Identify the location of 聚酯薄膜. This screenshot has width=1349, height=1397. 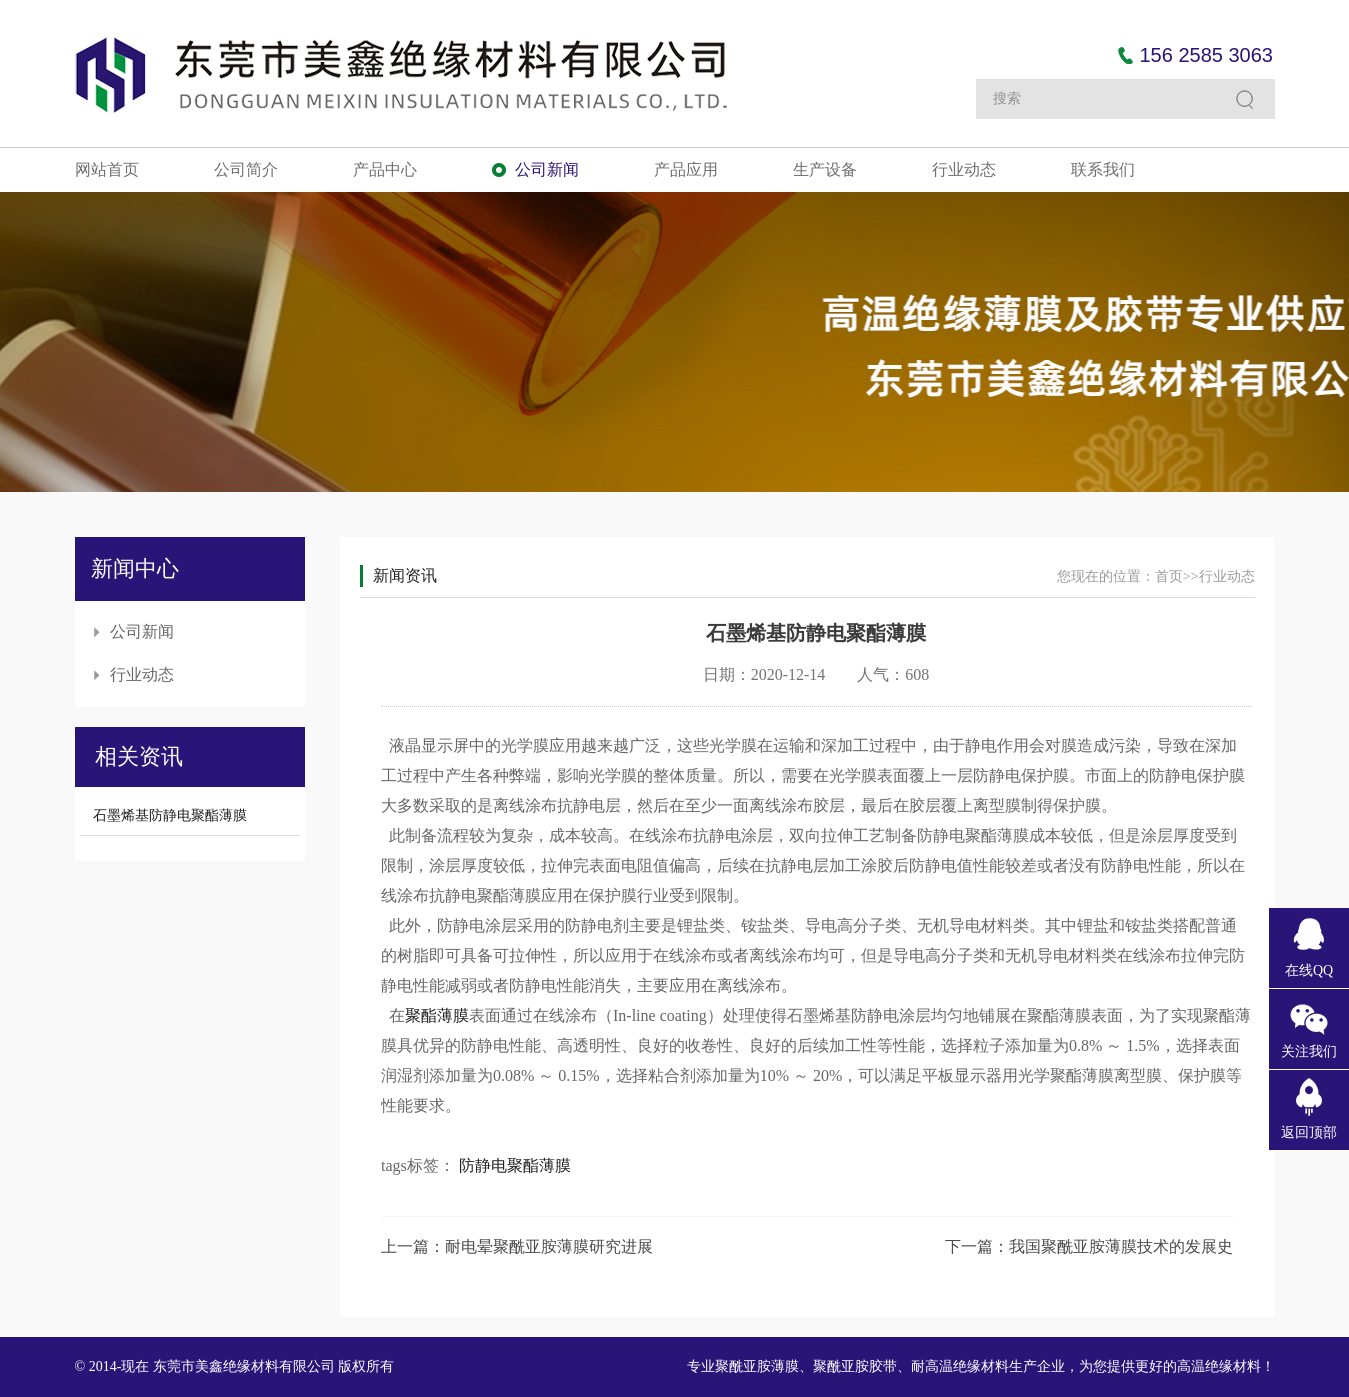
(437, 1015).